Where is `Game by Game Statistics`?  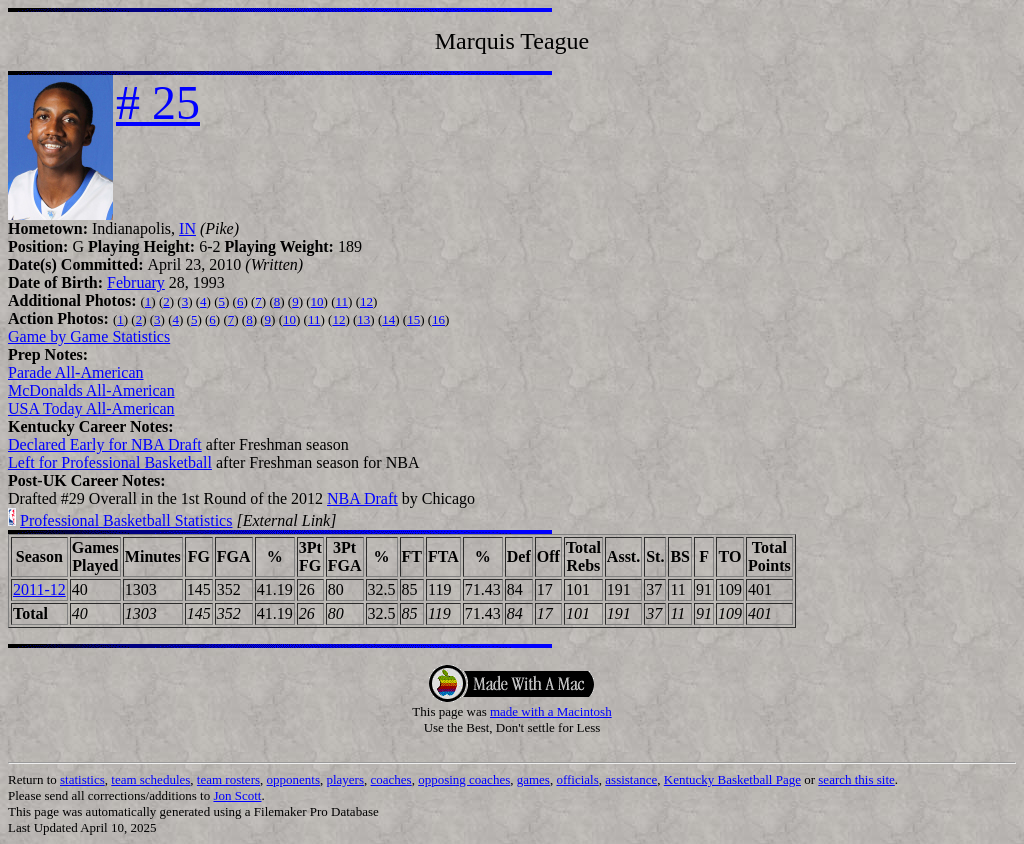 Game by Game Statistics is located at coordinates (89, 336).